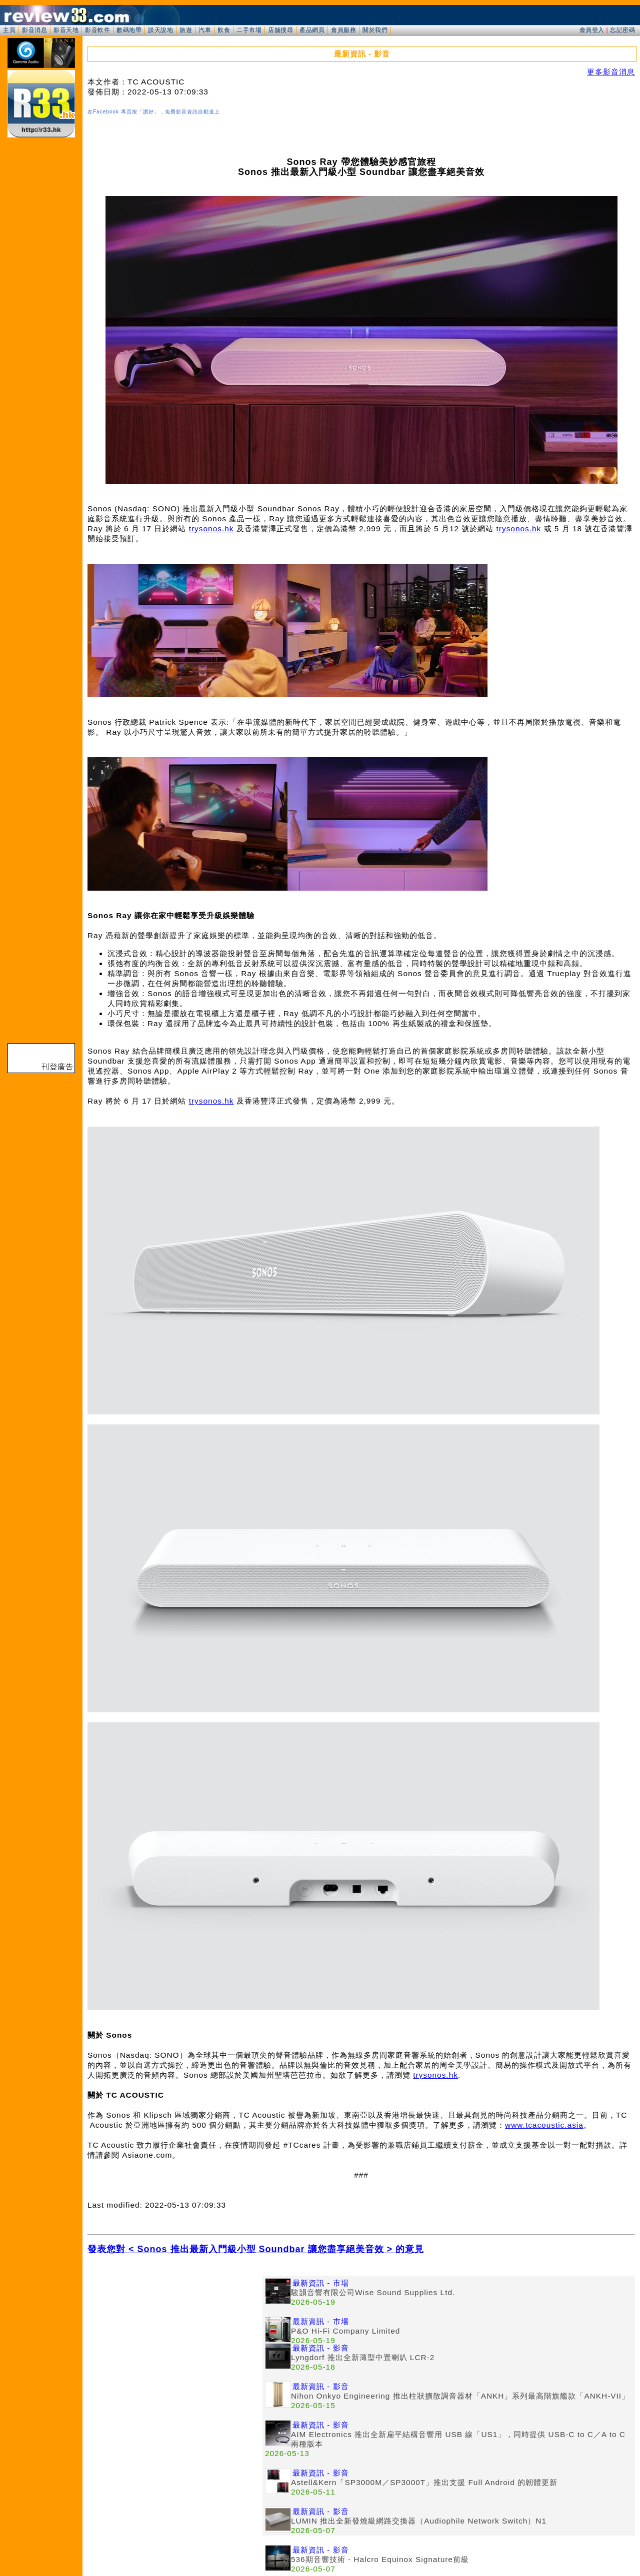  I want to click on 飲食, so click(224, 29).